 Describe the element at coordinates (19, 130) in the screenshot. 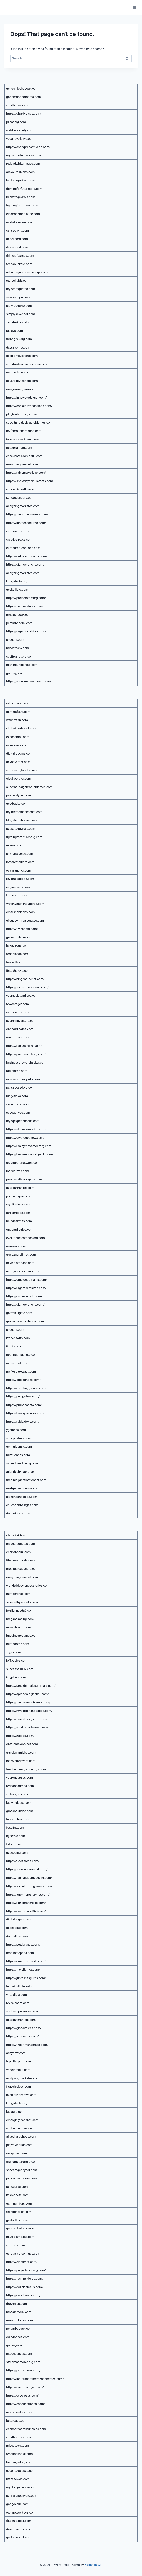

I see `webtossociety.com` at that location.